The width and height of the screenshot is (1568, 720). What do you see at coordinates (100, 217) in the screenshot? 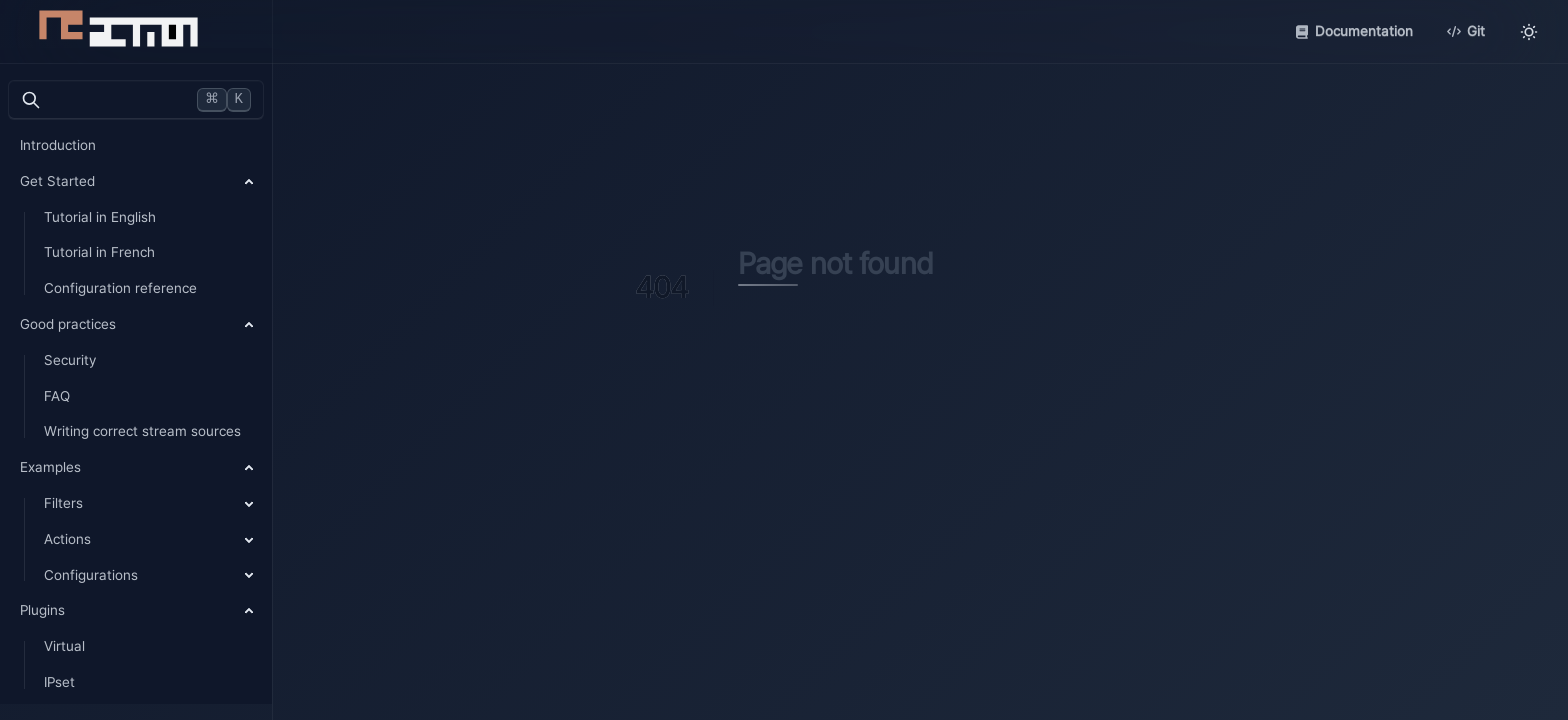
I see `Tutorial in English` at bounding box center [100, 217].